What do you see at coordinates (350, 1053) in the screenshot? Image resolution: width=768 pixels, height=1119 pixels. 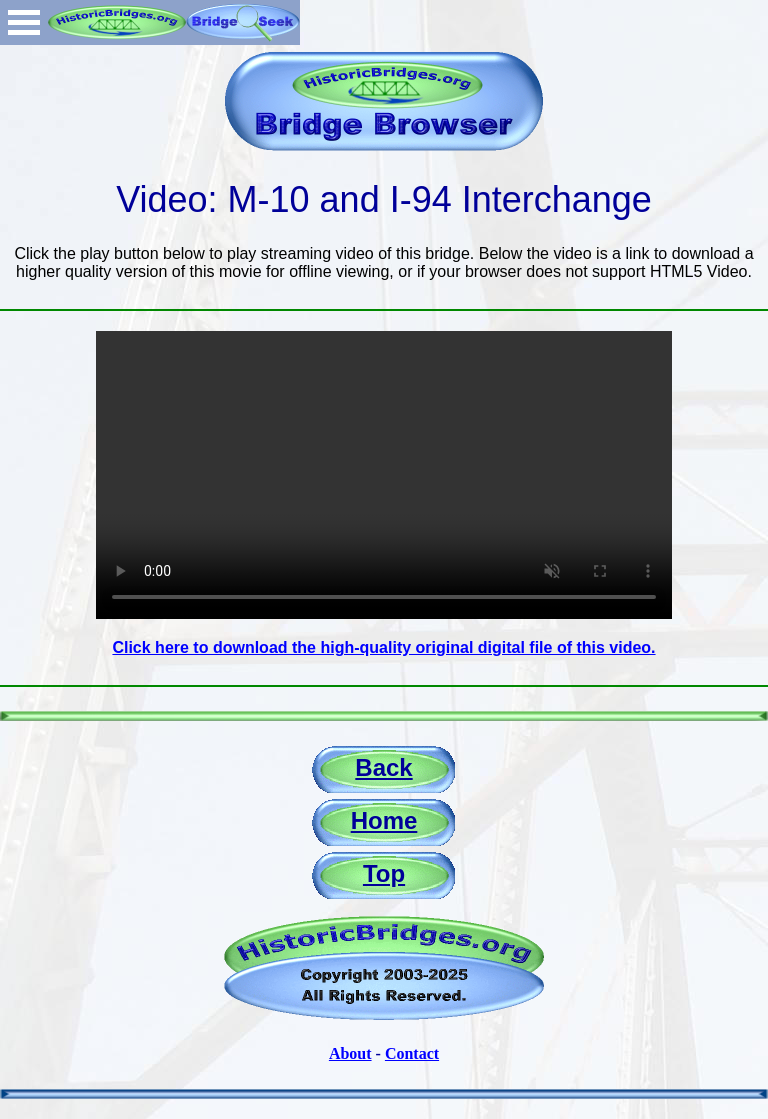 I see `About` at bounding box center [350, 1053].